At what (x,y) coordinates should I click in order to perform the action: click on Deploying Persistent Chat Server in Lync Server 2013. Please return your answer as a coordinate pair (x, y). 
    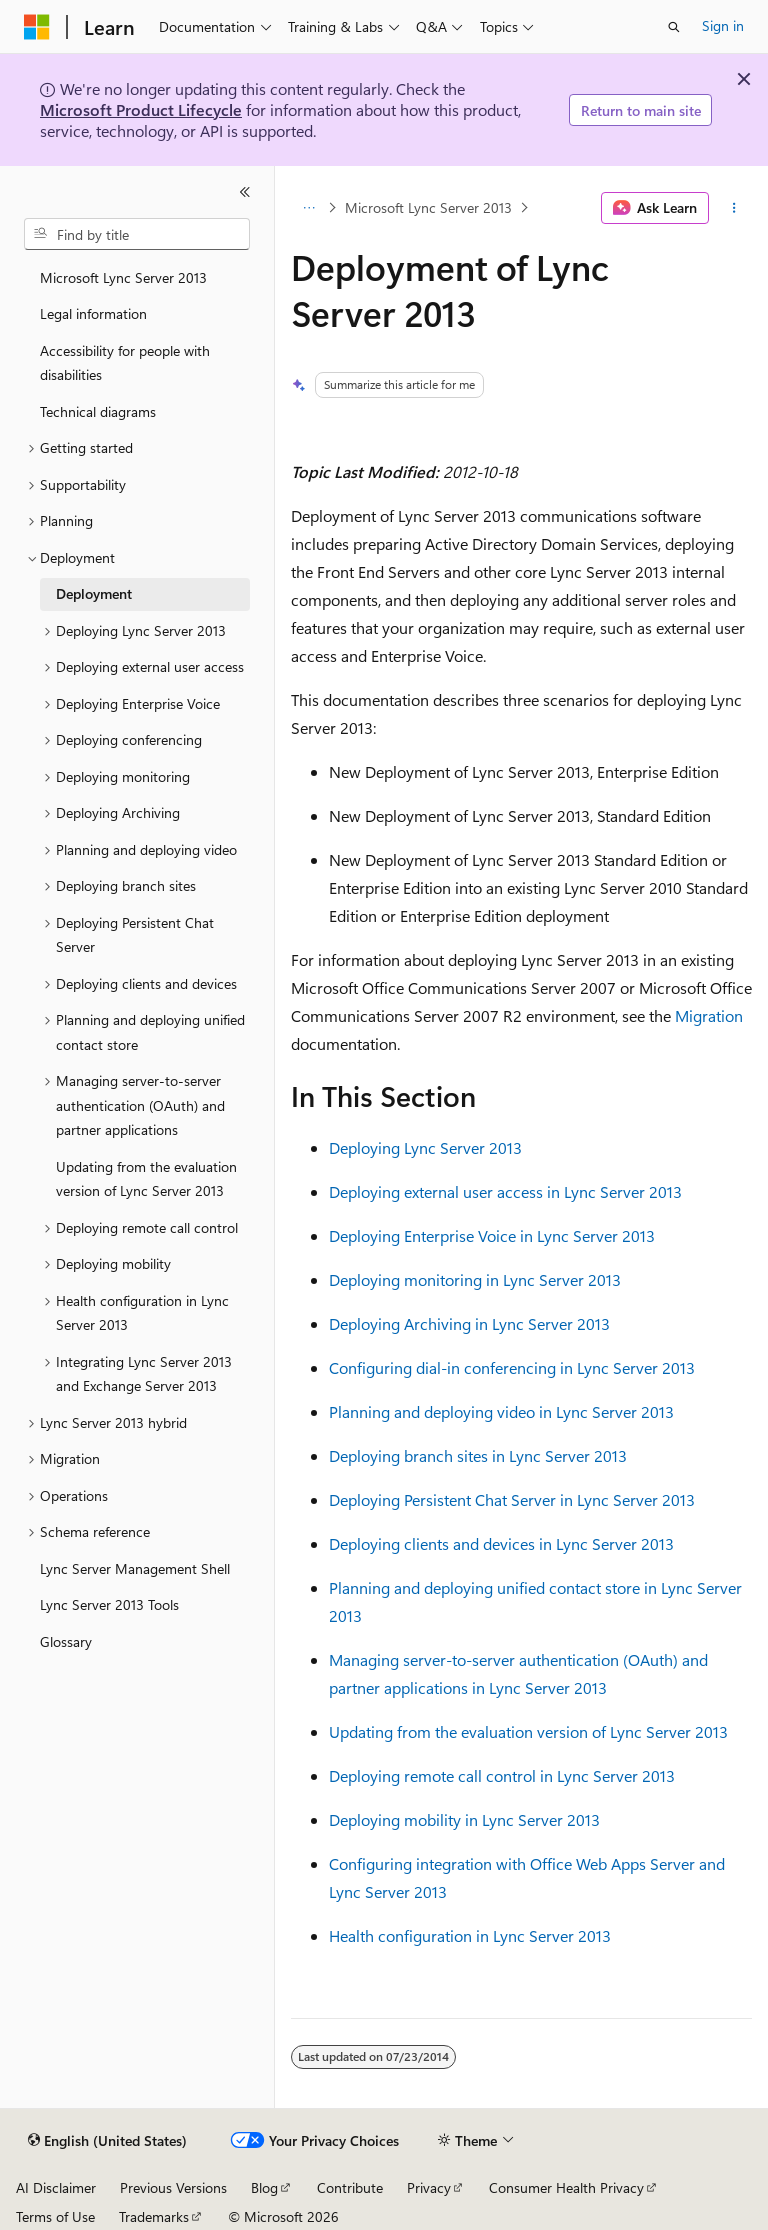
    Looking at the image, I should click on (512, 1499).